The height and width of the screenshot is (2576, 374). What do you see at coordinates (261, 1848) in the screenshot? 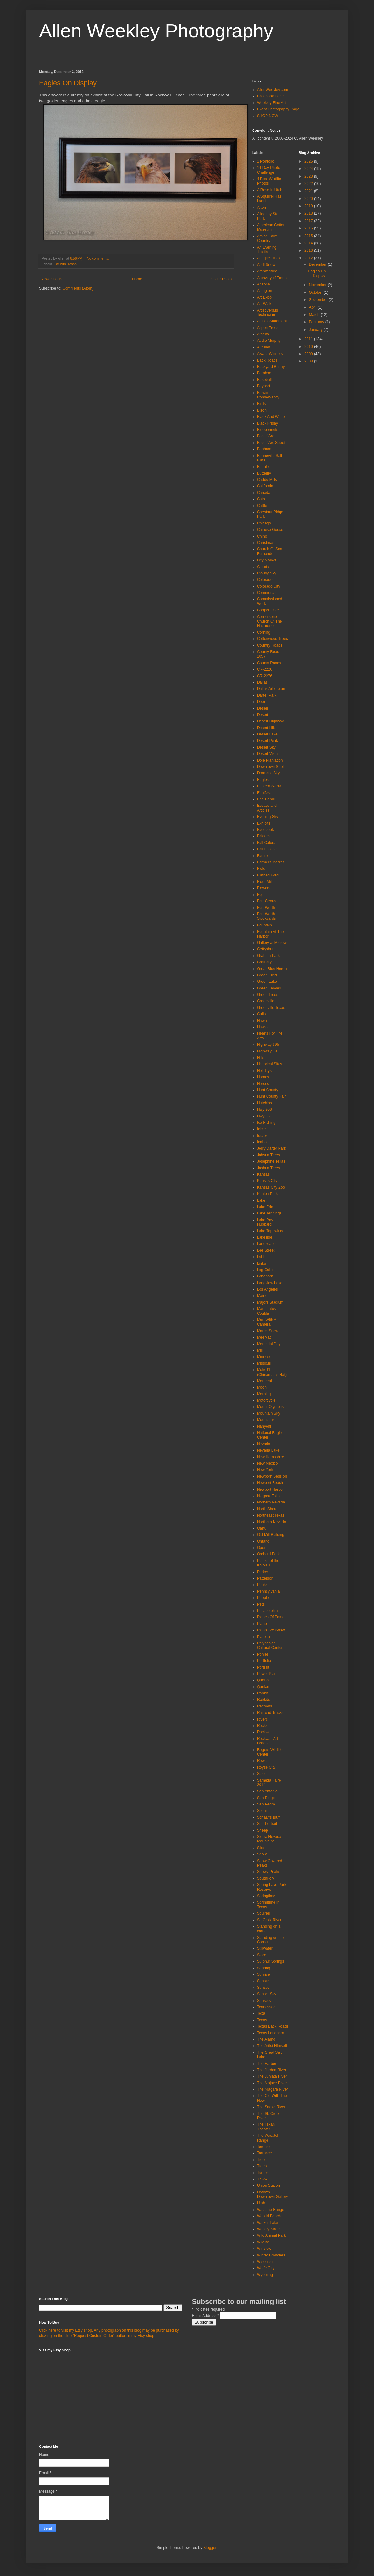
I see `Silos` at bounding box center [261, 1848].